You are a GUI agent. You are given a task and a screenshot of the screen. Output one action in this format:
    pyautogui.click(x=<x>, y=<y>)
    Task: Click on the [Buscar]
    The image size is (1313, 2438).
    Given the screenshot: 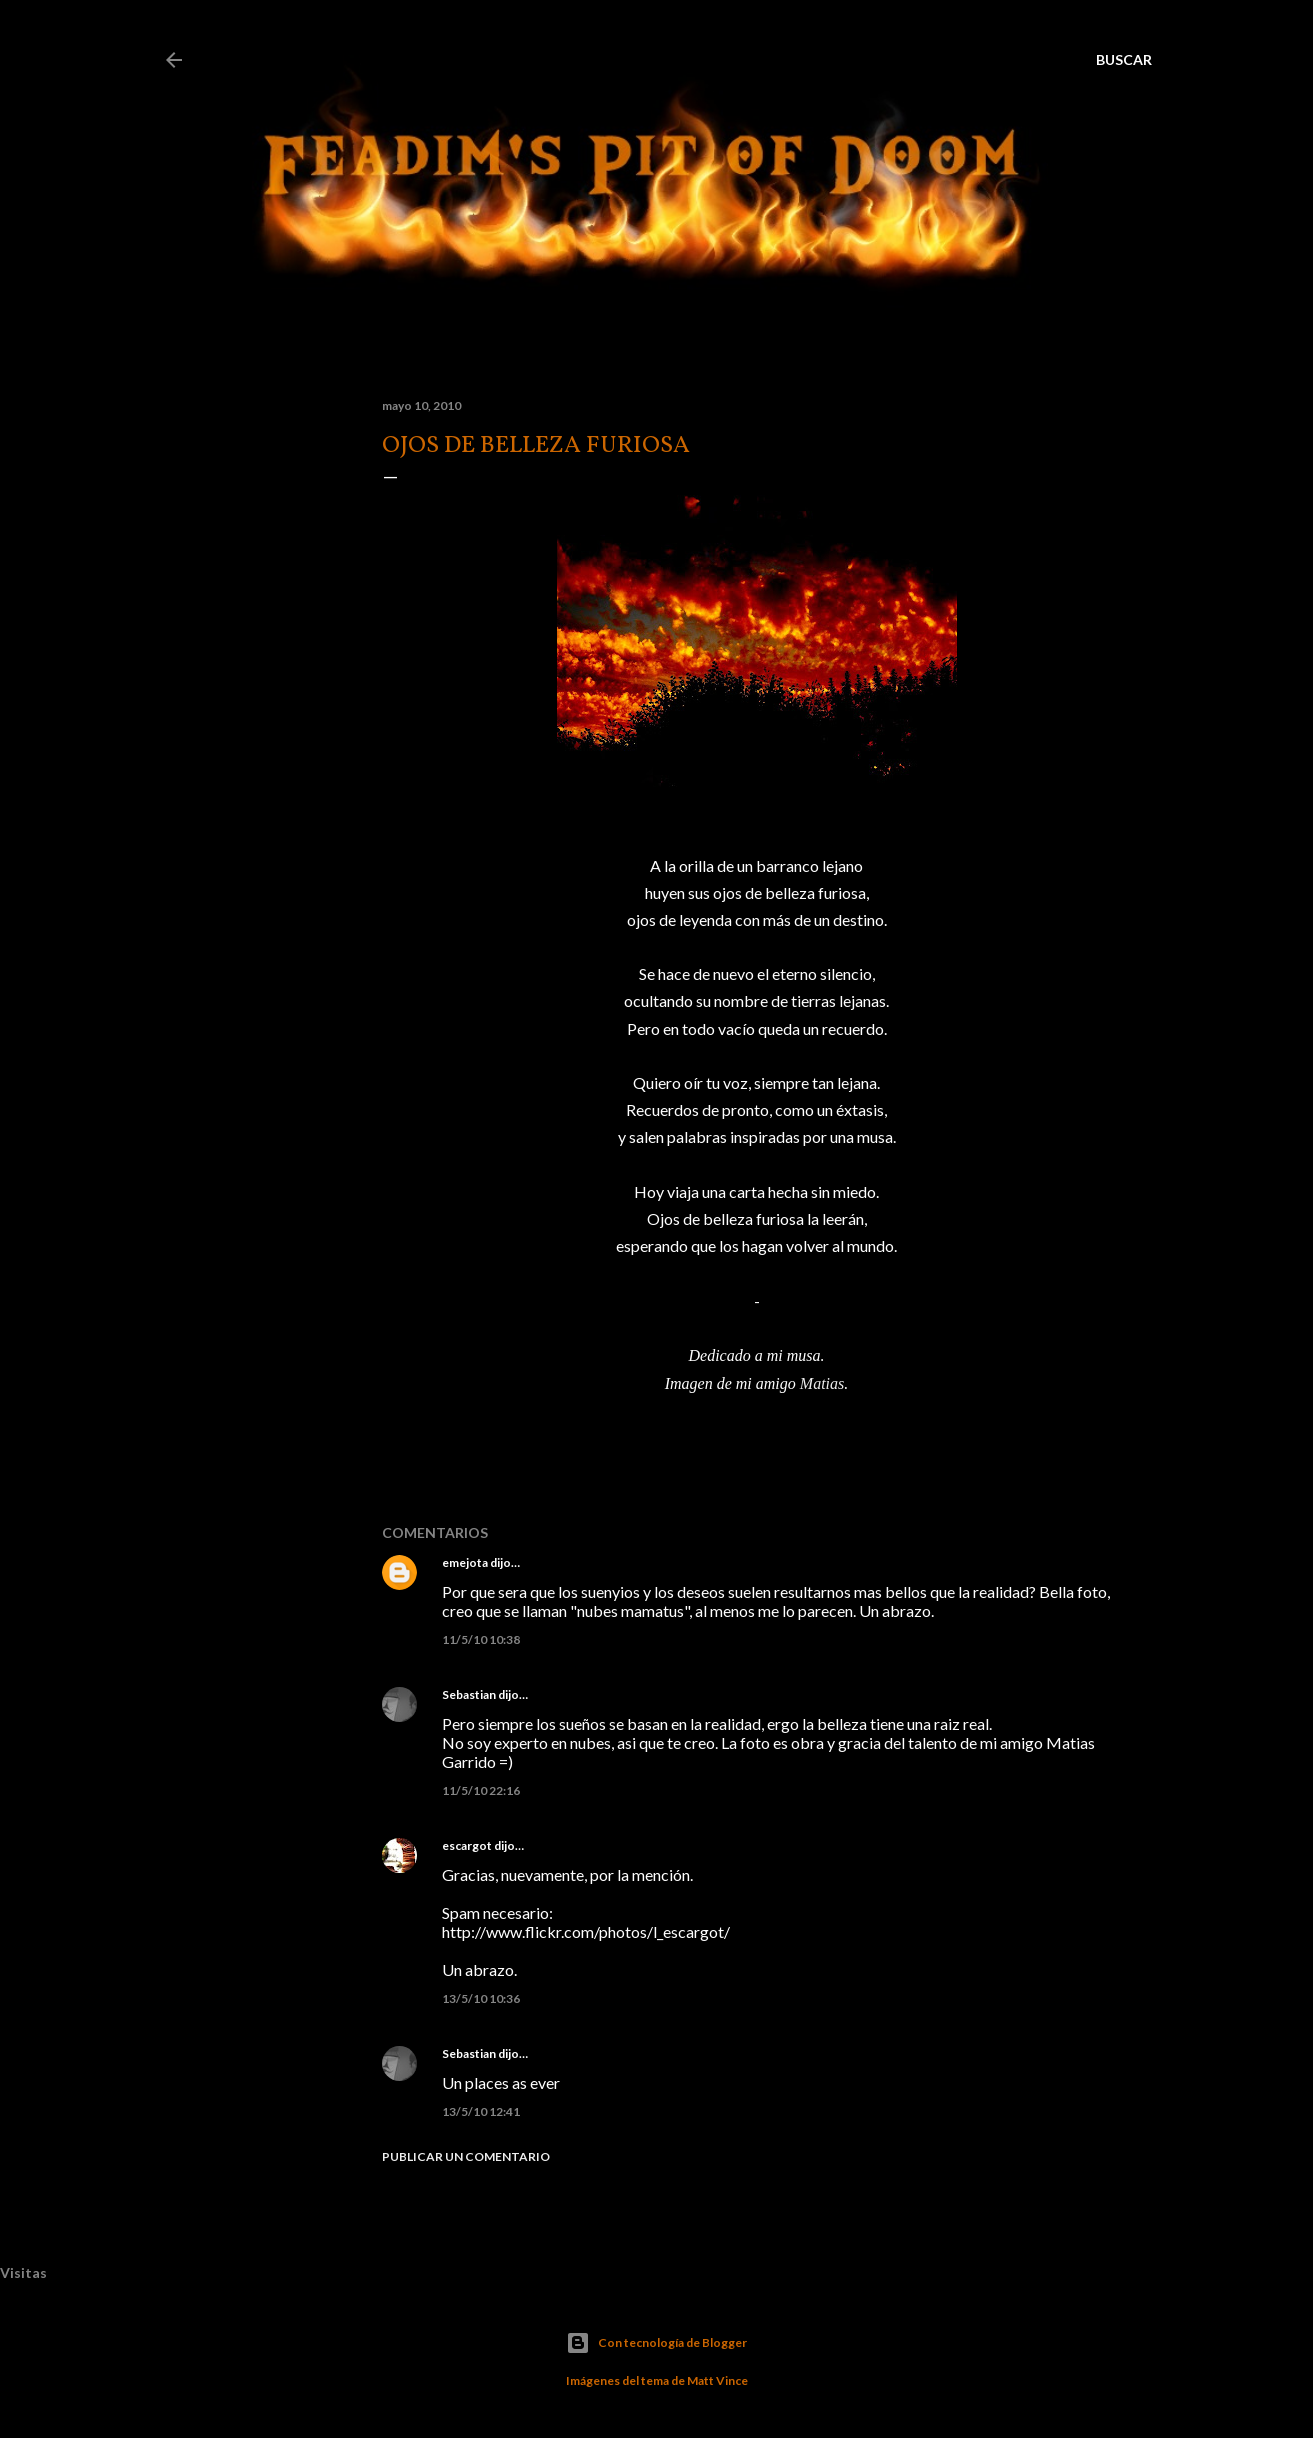 What is the action you would take?
    pyautogui.click(x=1124, y=60)
    